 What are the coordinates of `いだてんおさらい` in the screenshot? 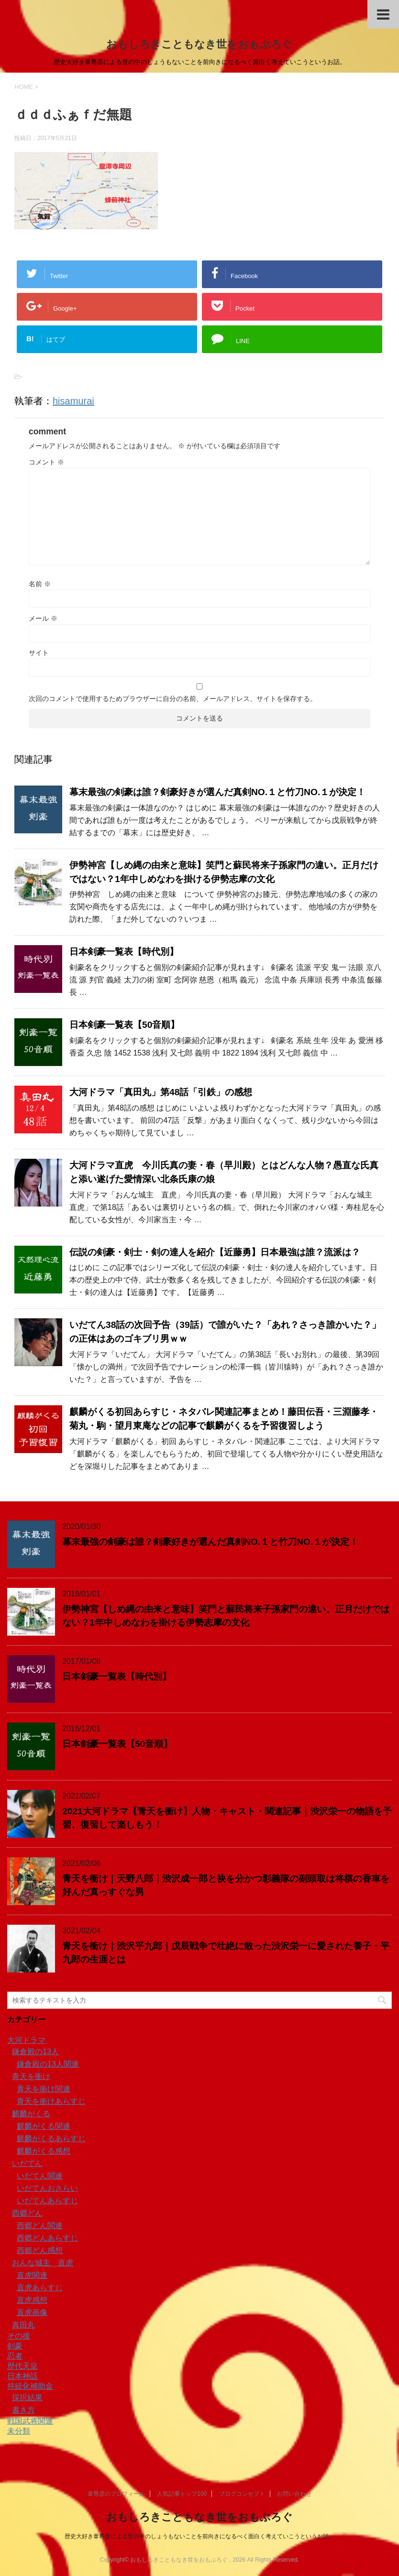 It's located at (47, 2188).